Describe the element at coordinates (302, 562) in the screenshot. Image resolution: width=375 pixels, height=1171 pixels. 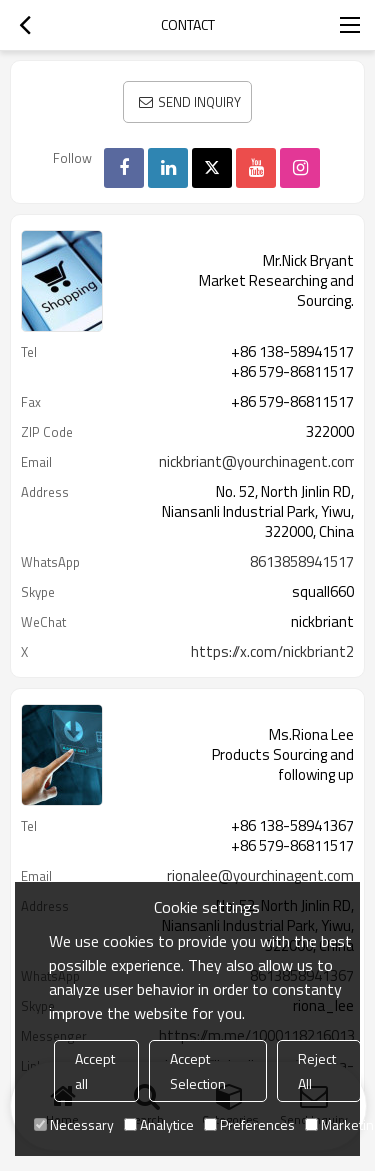
I see `8613858941517` at that location.